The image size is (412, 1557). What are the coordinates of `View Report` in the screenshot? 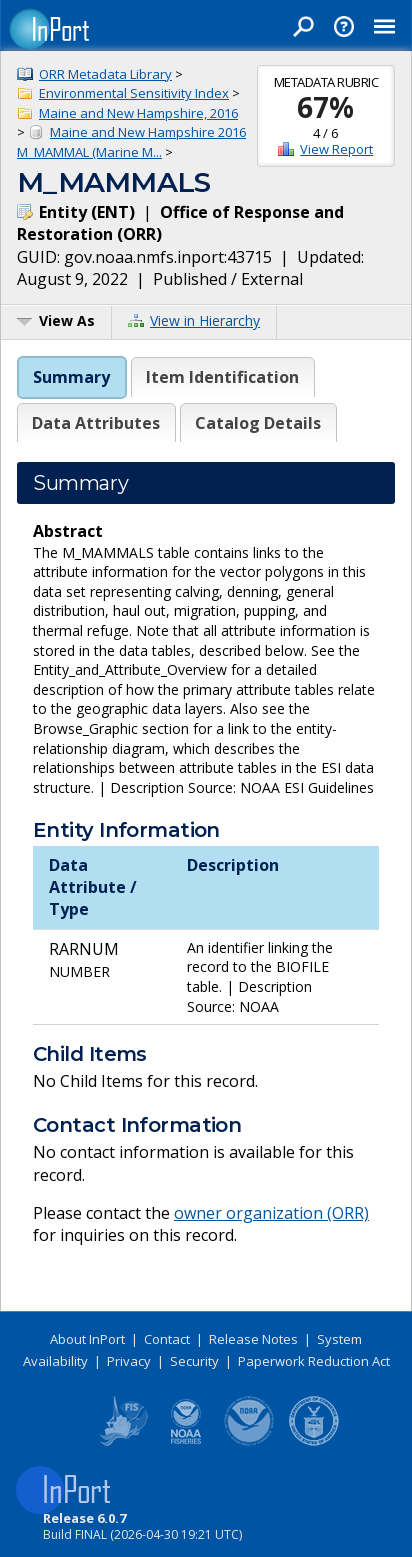 It's located at (336, 149).